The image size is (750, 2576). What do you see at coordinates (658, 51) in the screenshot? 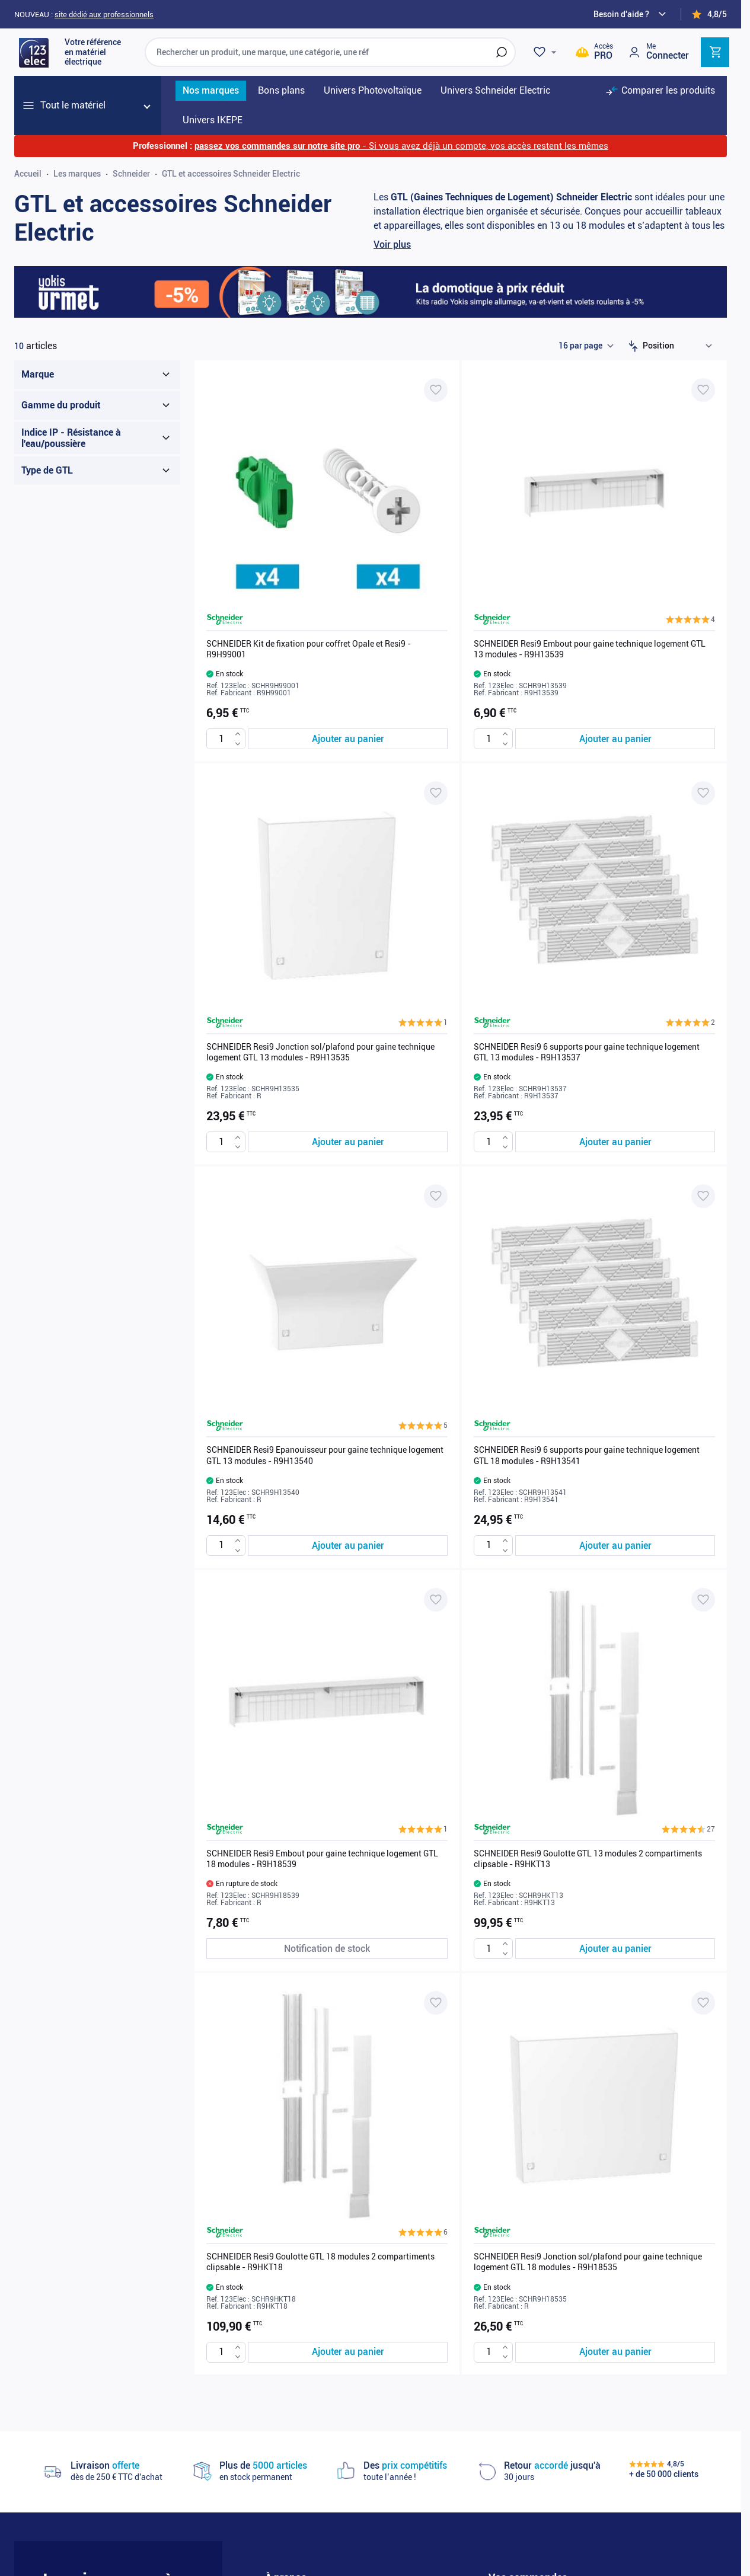
I see `[Mon compte]` at bounding box center [658, 51].